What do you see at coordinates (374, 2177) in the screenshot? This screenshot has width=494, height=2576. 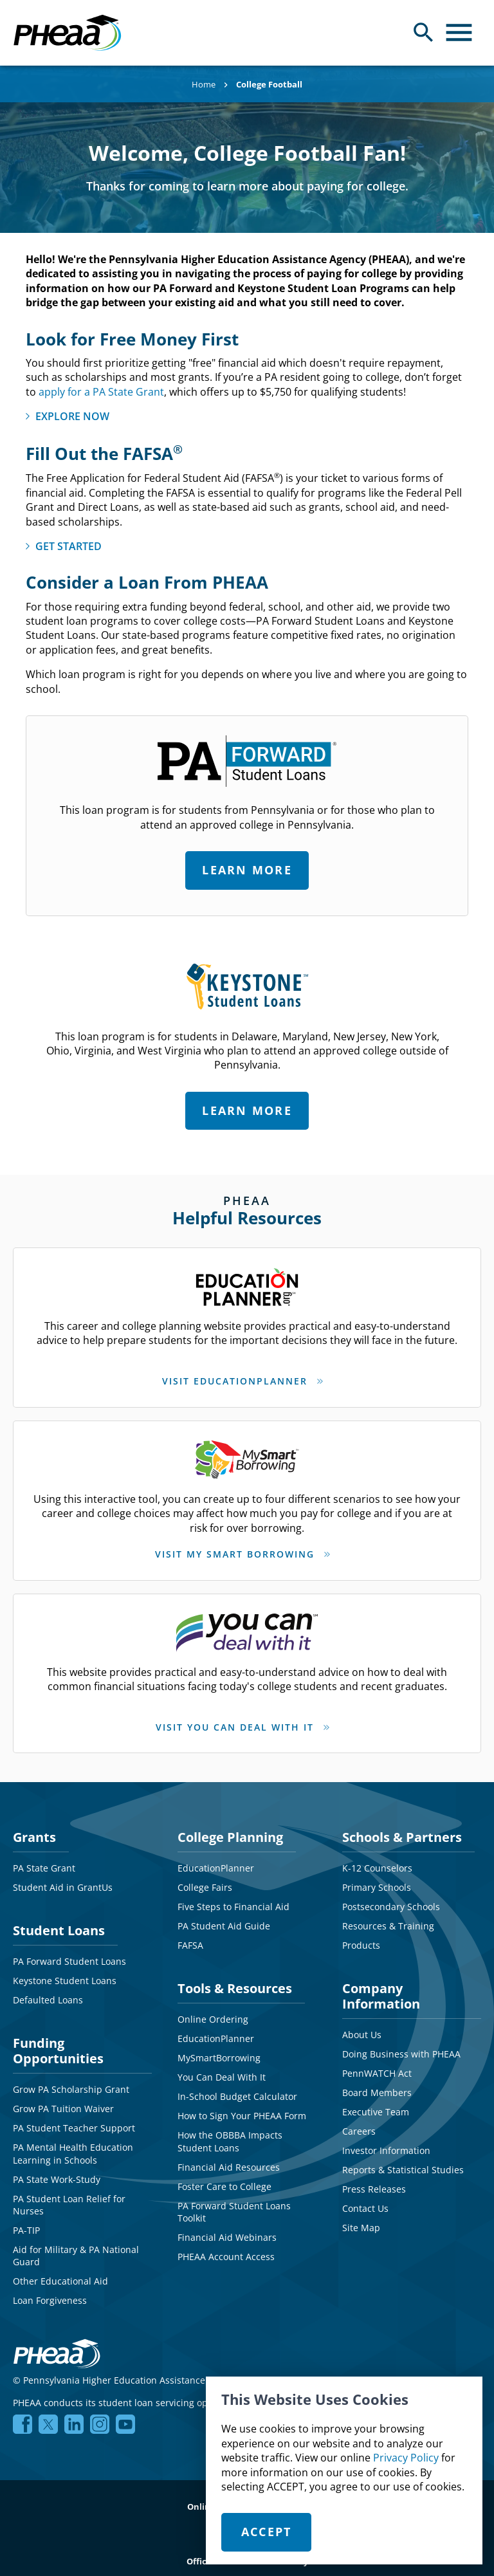 I see `Press Releases` at bounding box center [374, 2177].